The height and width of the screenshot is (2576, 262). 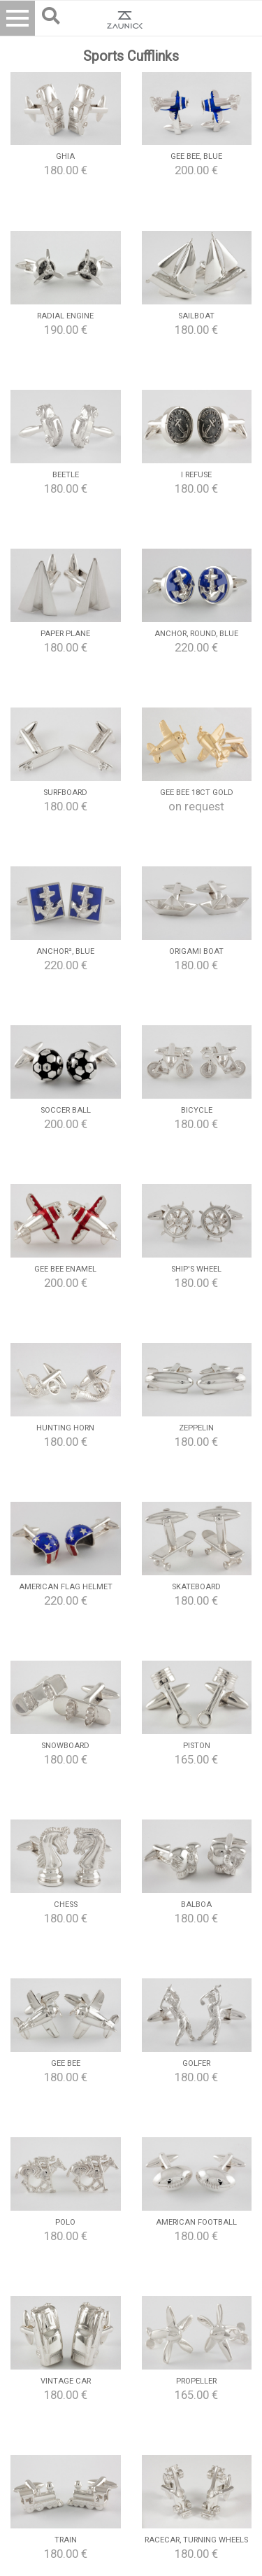 I want to click on Gee Bee 18ct Gold, so click(x=196, y=792).